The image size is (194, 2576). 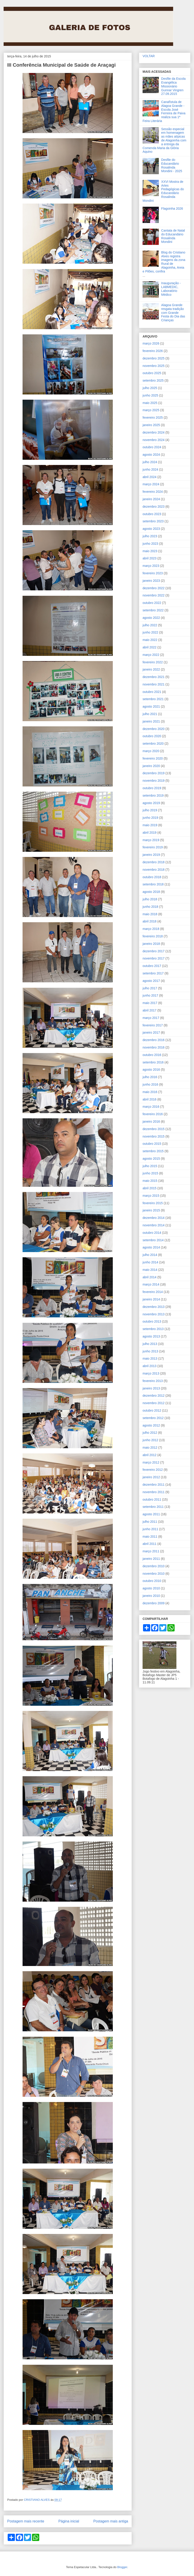 I want to click on julho 2024, so click(x=150, y=462).